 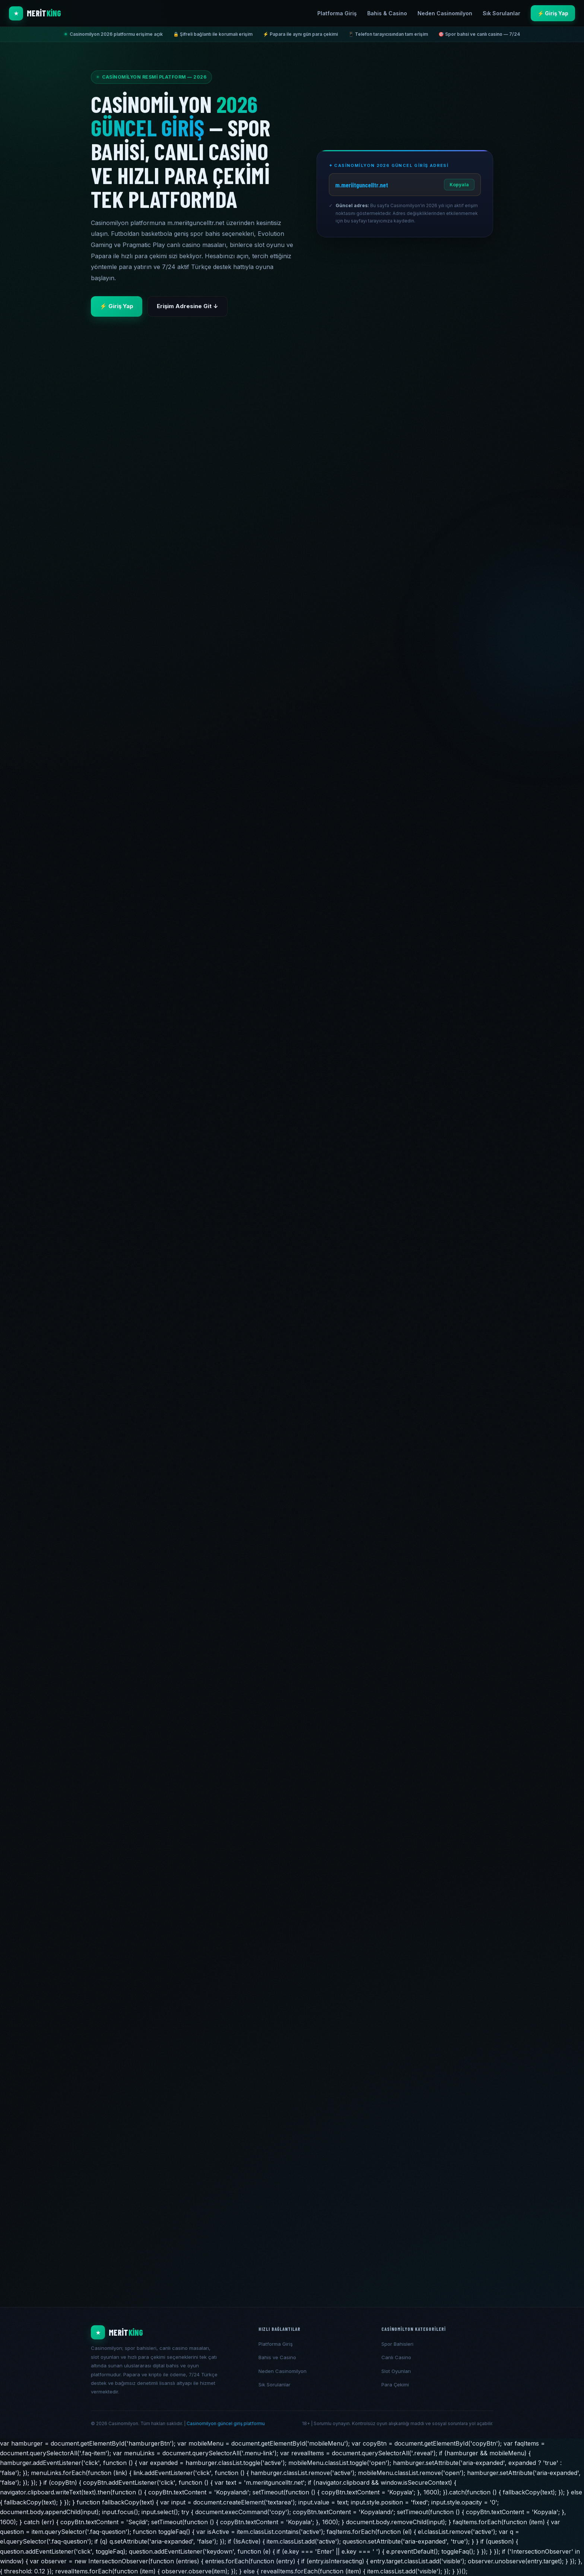 What do you see at coordinates (35, 13) in the screenshot?
I see `[Casinomilyon ana sayfa]` at bounding box center [35, 13].